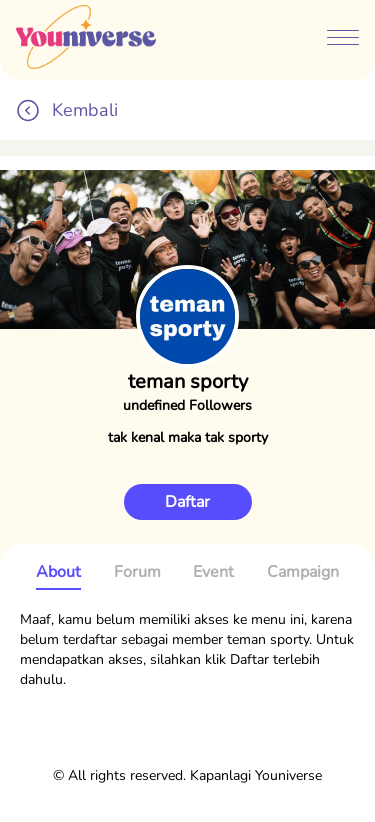 The image size is (375, 822). I want to click on Daftar, so click(187, 502).